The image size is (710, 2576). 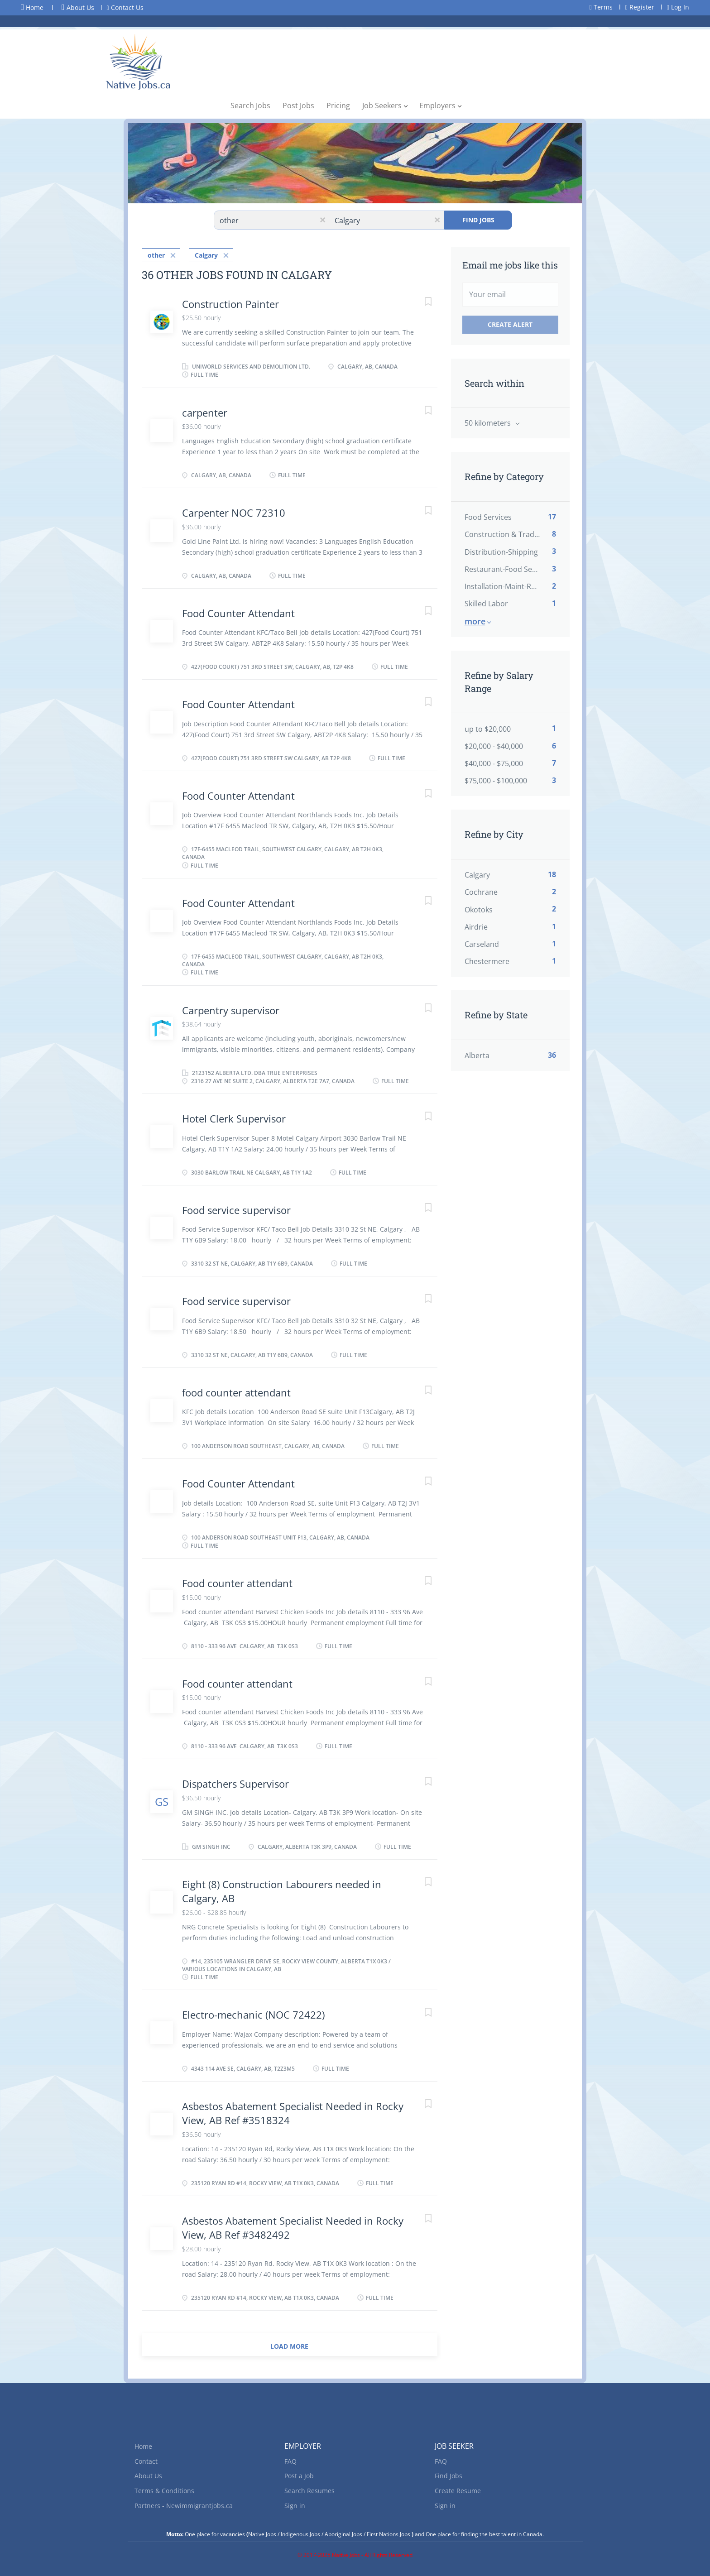 What do you see at coordinates (234, 1117) in the screenshot?
I see `Hotel Clerk Supervisor` at bounding box center [234, 1117].